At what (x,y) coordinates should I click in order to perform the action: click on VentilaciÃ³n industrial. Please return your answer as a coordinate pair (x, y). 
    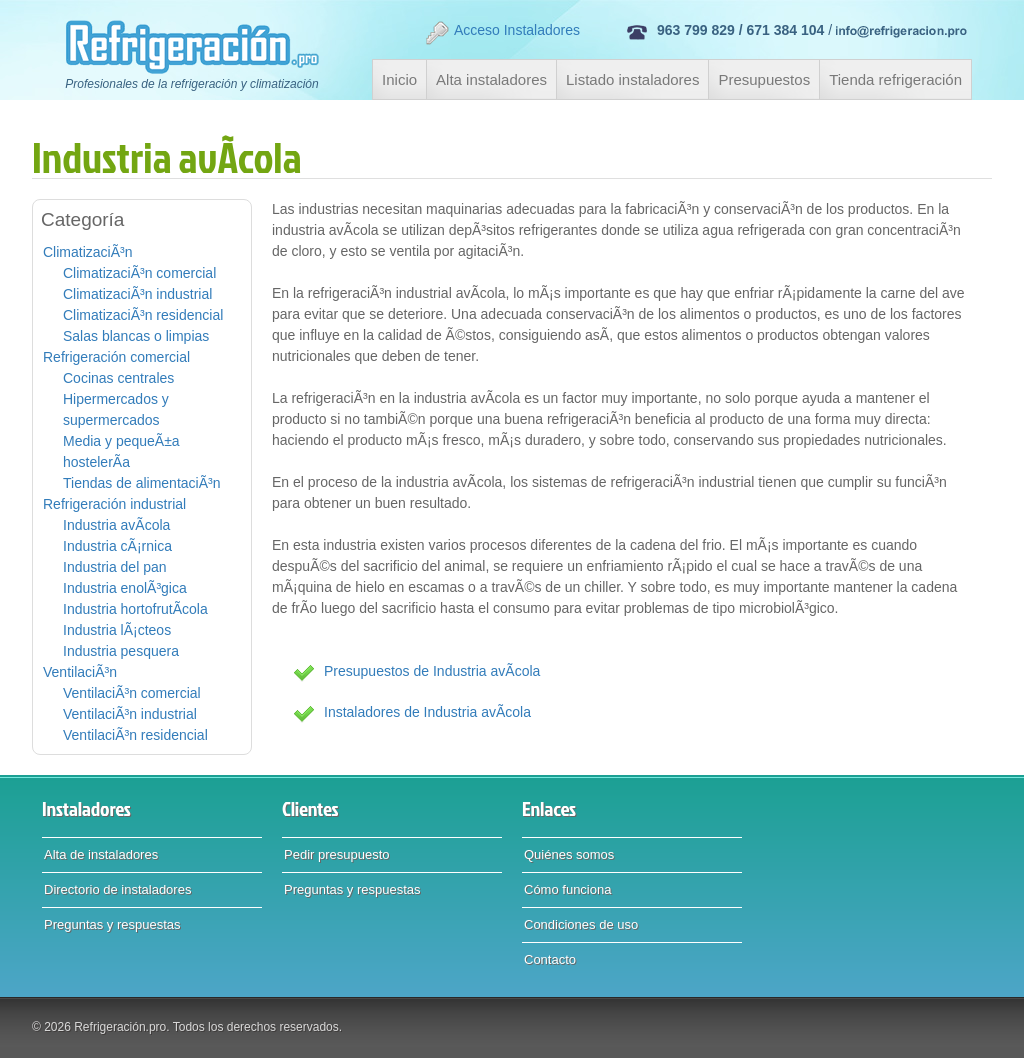
    Looking at the image, I should click on (130, 714).